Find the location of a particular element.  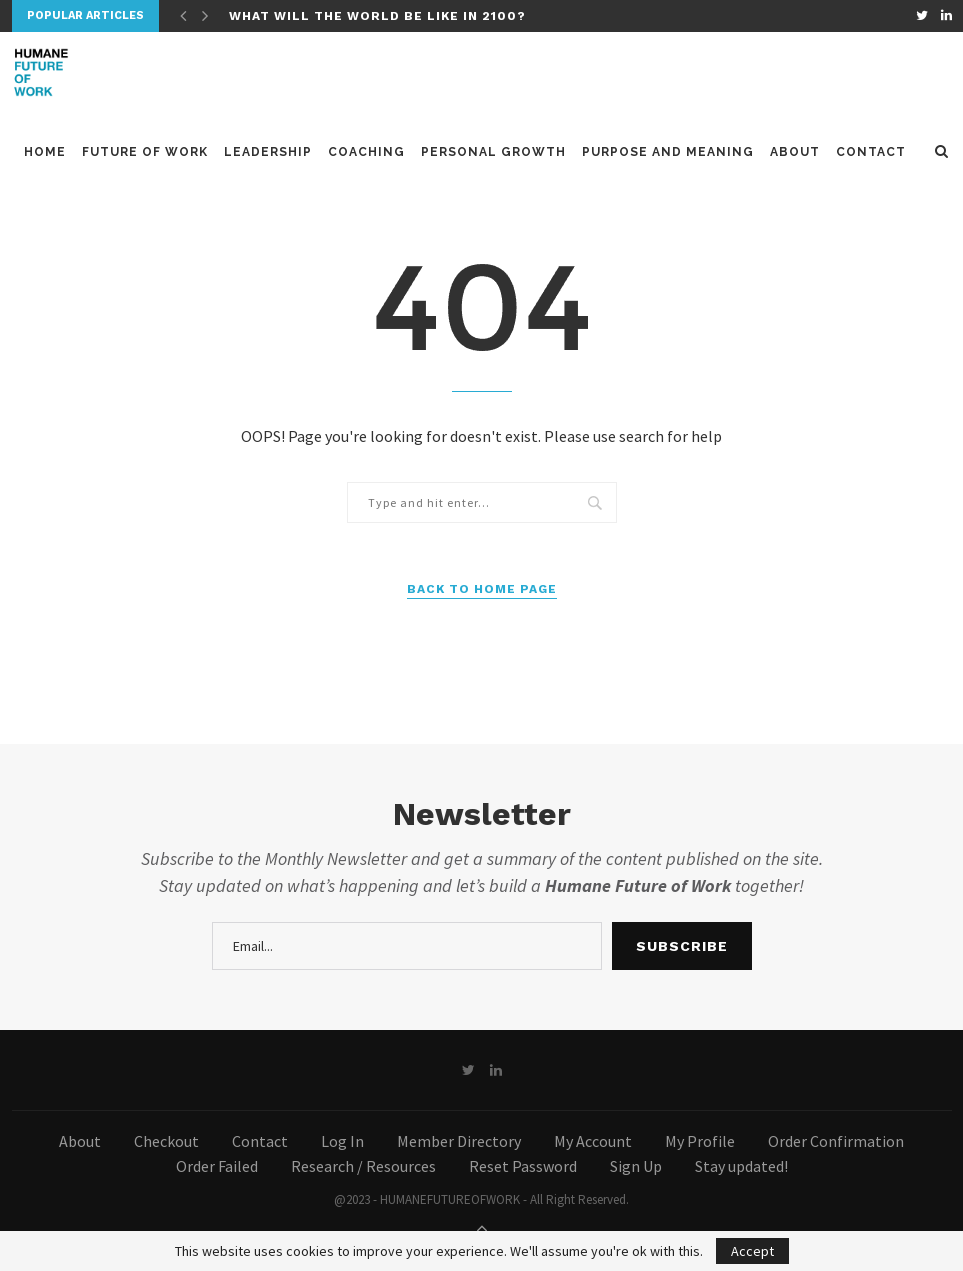

Home is located at coordinates (45, 153).